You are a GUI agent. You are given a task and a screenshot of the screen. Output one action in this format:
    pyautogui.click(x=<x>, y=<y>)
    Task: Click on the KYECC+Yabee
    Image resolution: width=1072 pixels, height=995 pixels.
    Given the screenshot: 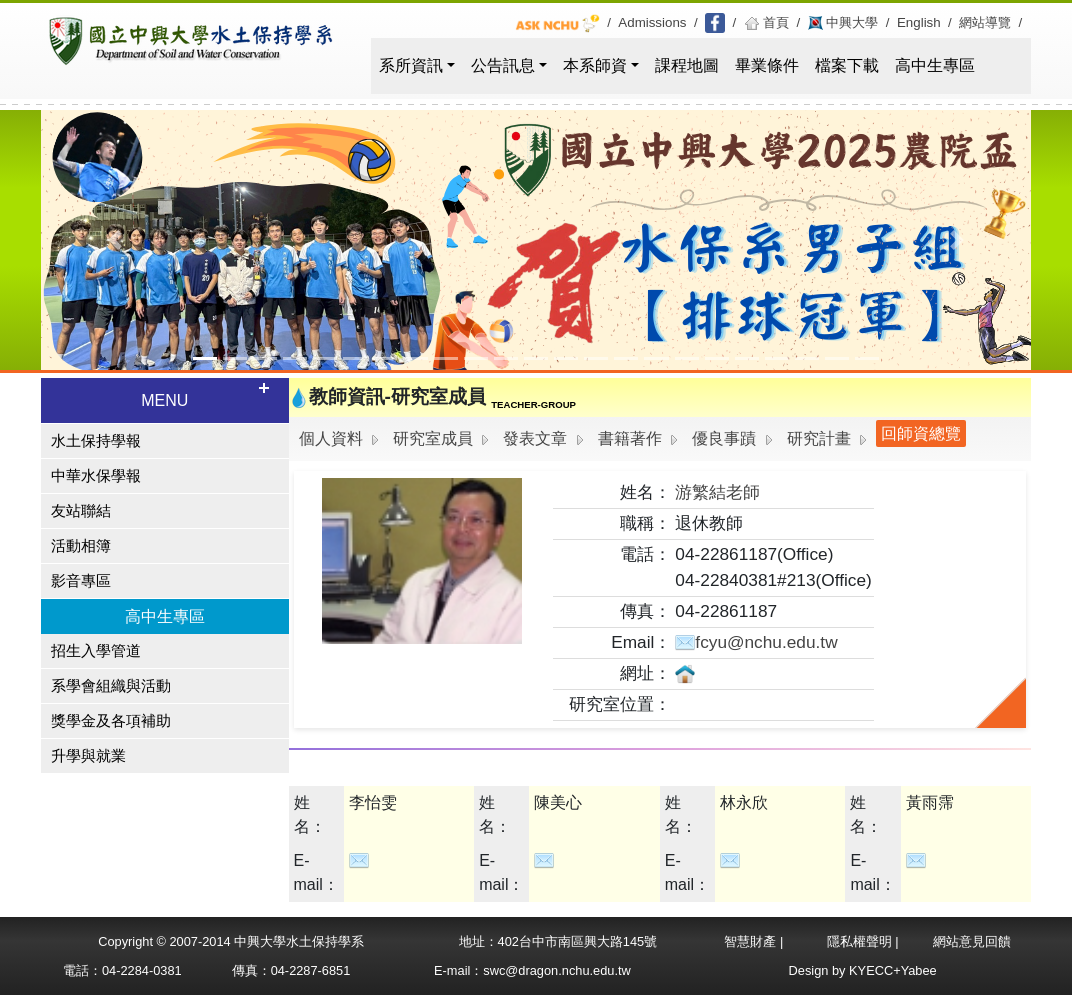 What is the action you would take?
    pyautogui.click(x=893, y=970)
    